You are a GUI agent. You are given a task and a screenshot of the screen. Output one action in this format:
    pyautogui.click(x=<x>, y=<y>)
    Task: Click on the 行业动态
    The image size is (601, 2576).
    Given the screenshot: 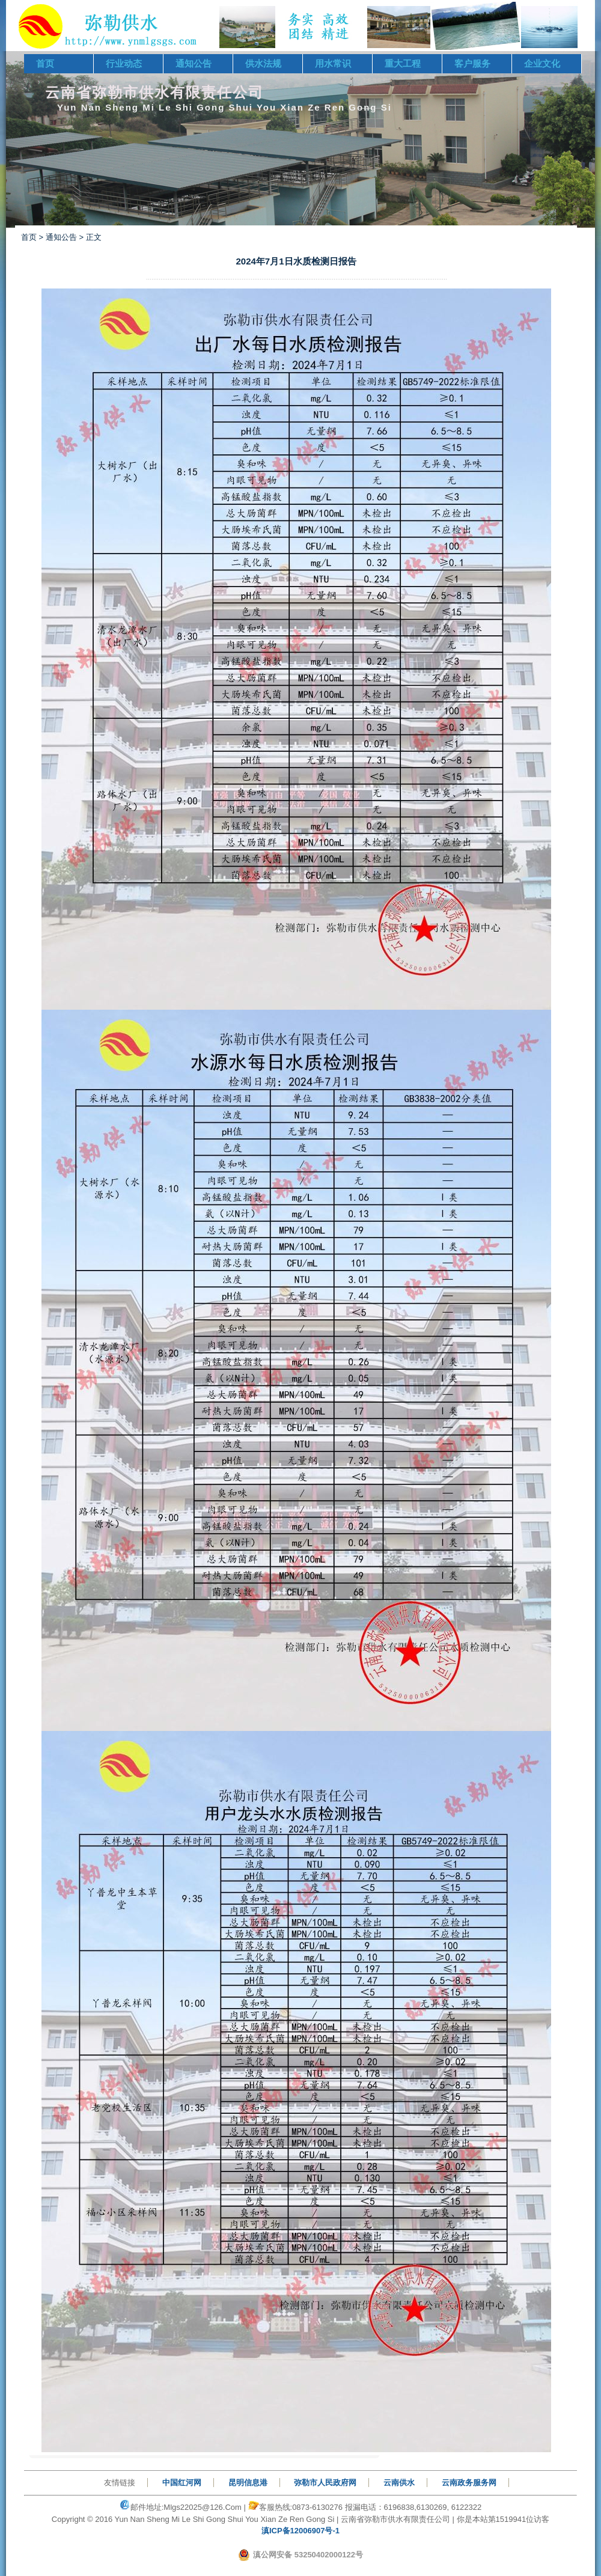 What is the action you would take?
    pyautogui.click(x=124, y=63)
    